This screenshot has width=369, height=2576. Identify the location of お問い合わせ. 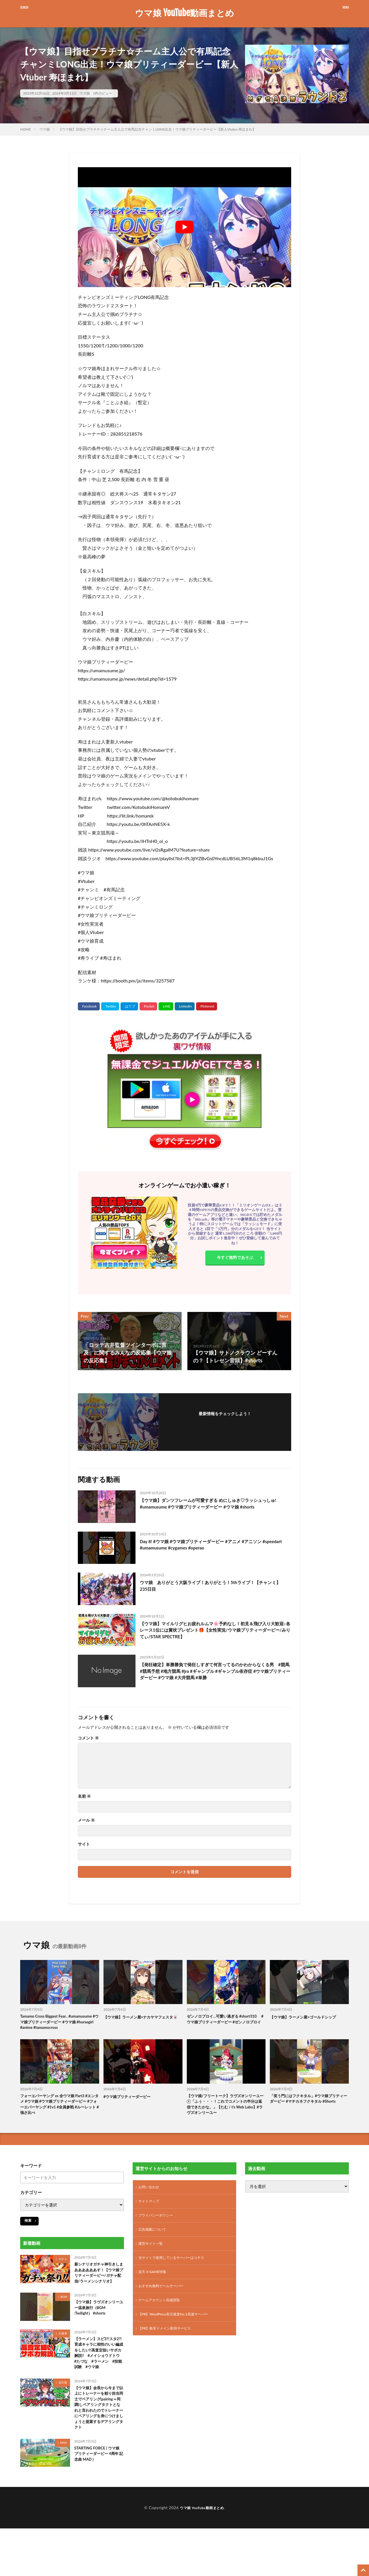
(150, 2200).